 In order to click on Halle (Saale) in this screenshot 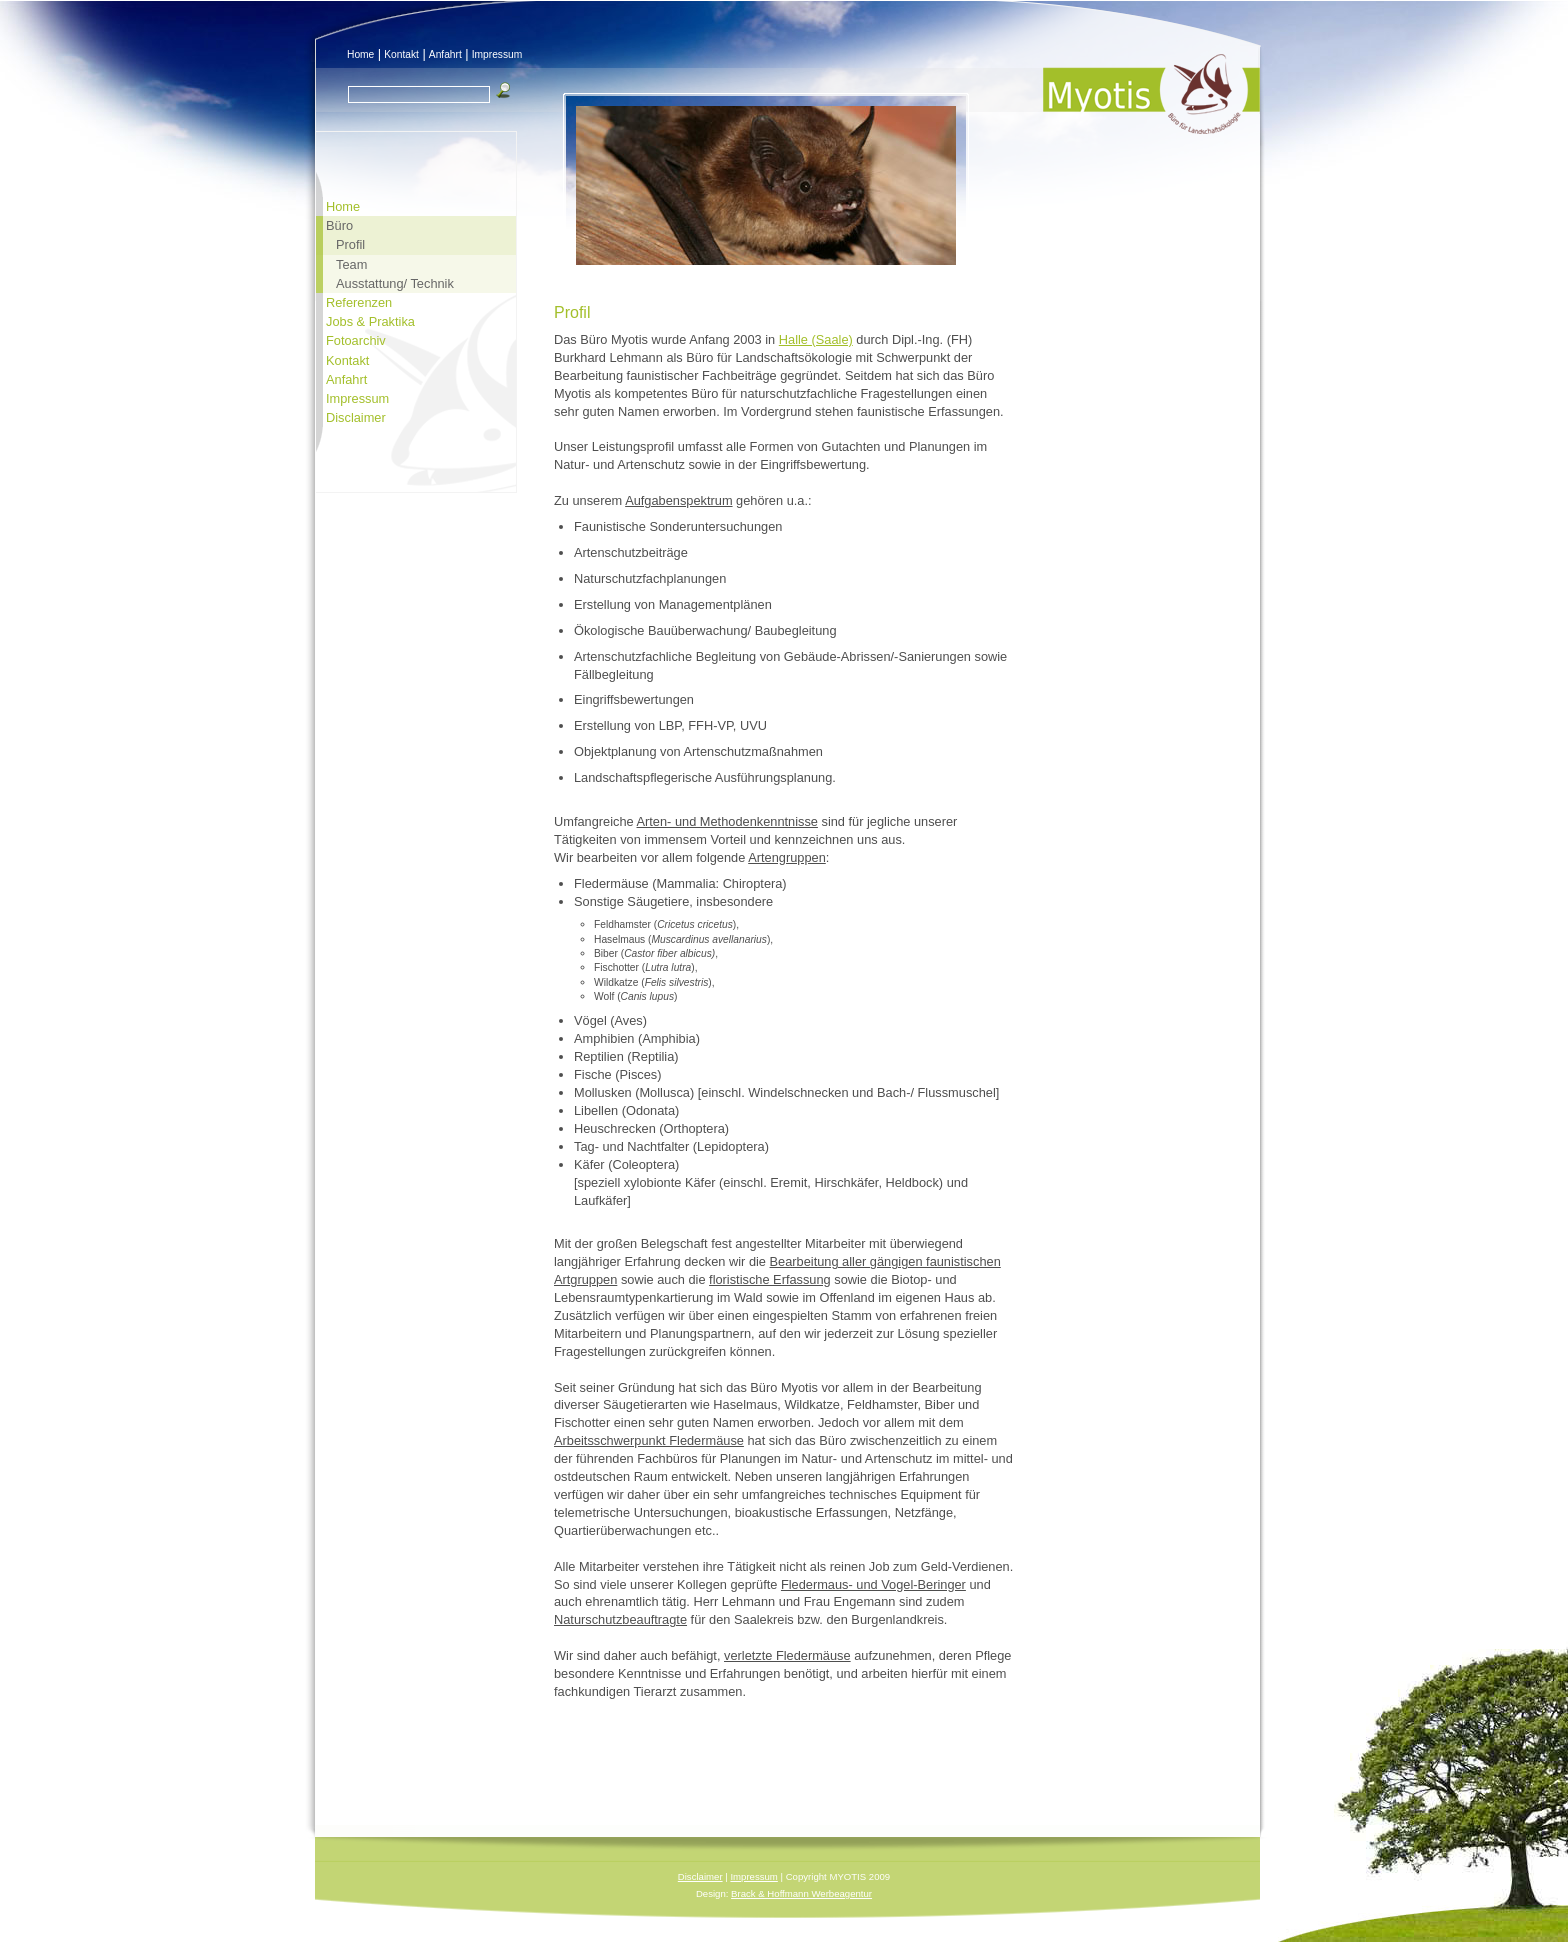, I will do `click(816, 339)`.